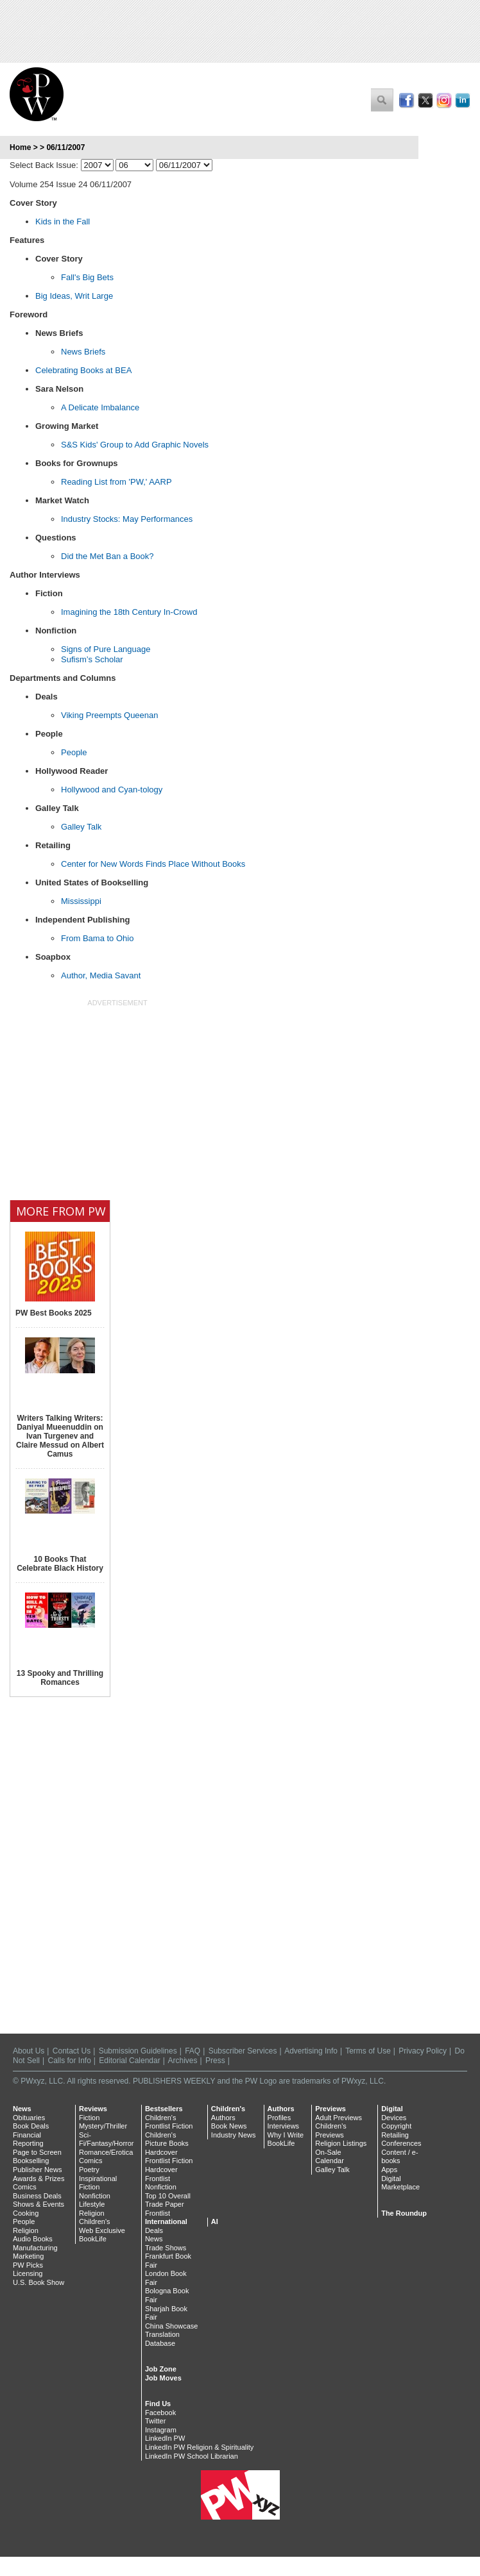 The height and width of the screenshot is (2576, 480). What do you see at coordinates (22, 2108) in the screenshot?
I see `News` at bounding box center [22, 2108].